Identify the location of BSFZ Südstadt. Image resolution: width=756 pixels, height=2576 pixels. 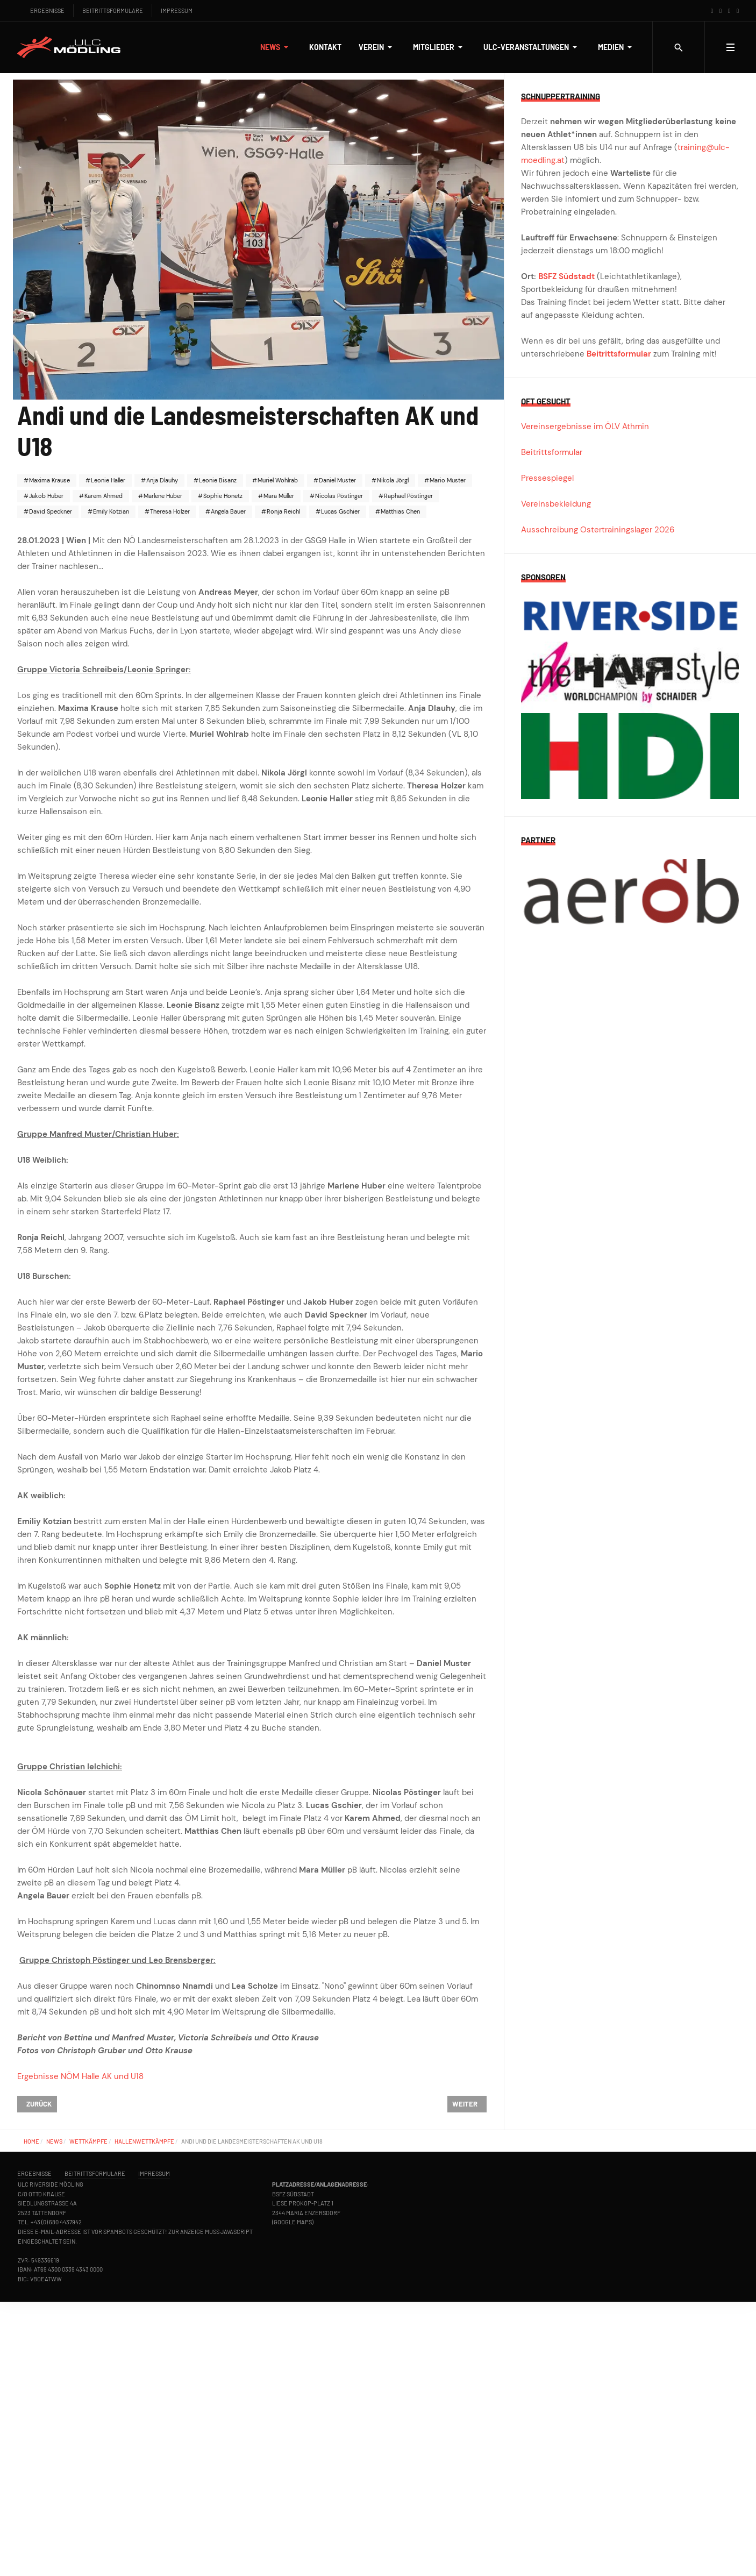
(566, 276).